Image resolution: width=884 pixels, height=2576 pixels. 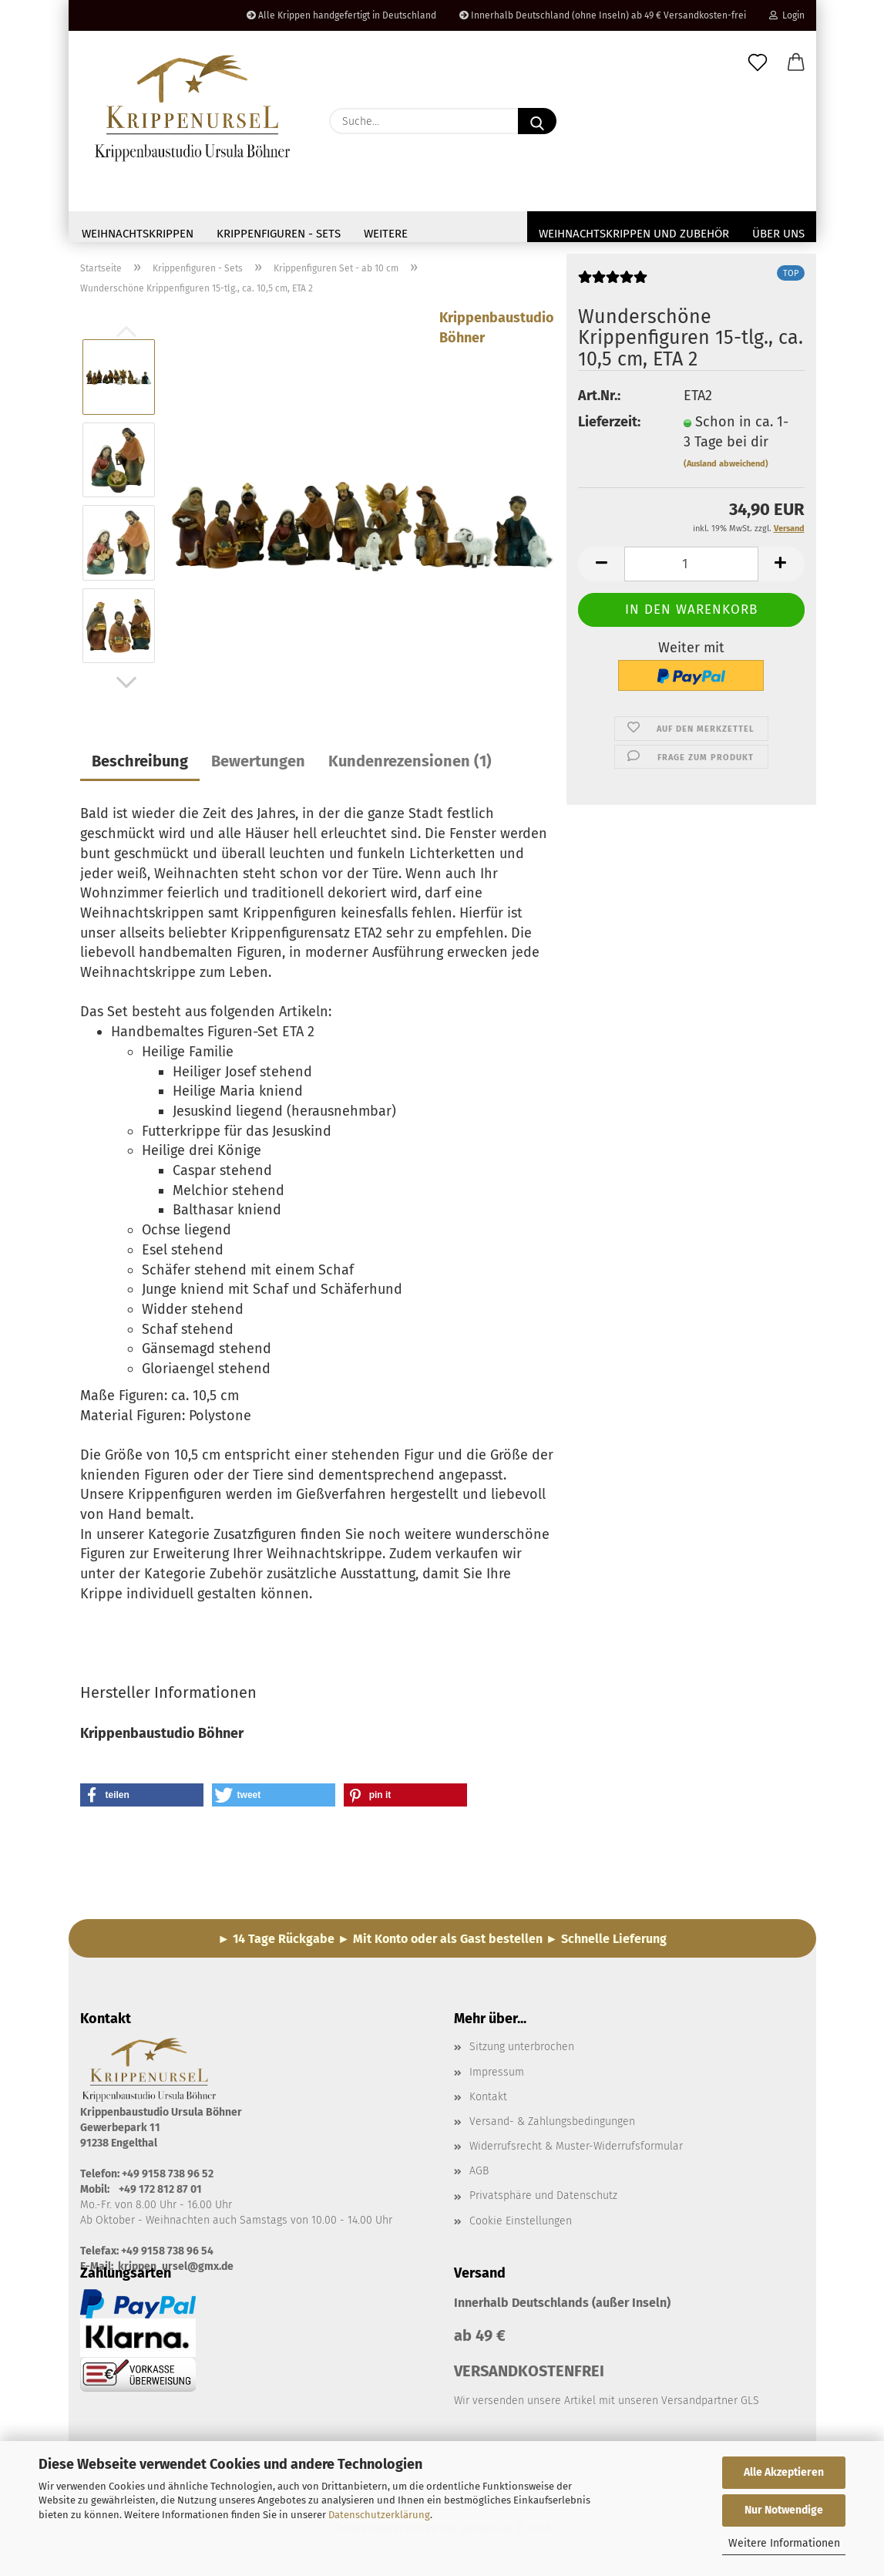 What do you see at coordinates (341, 15) in the screenshot?
I see `Alle Krippen handgefertigt in Deutschland` at bounding box center [341, 15].